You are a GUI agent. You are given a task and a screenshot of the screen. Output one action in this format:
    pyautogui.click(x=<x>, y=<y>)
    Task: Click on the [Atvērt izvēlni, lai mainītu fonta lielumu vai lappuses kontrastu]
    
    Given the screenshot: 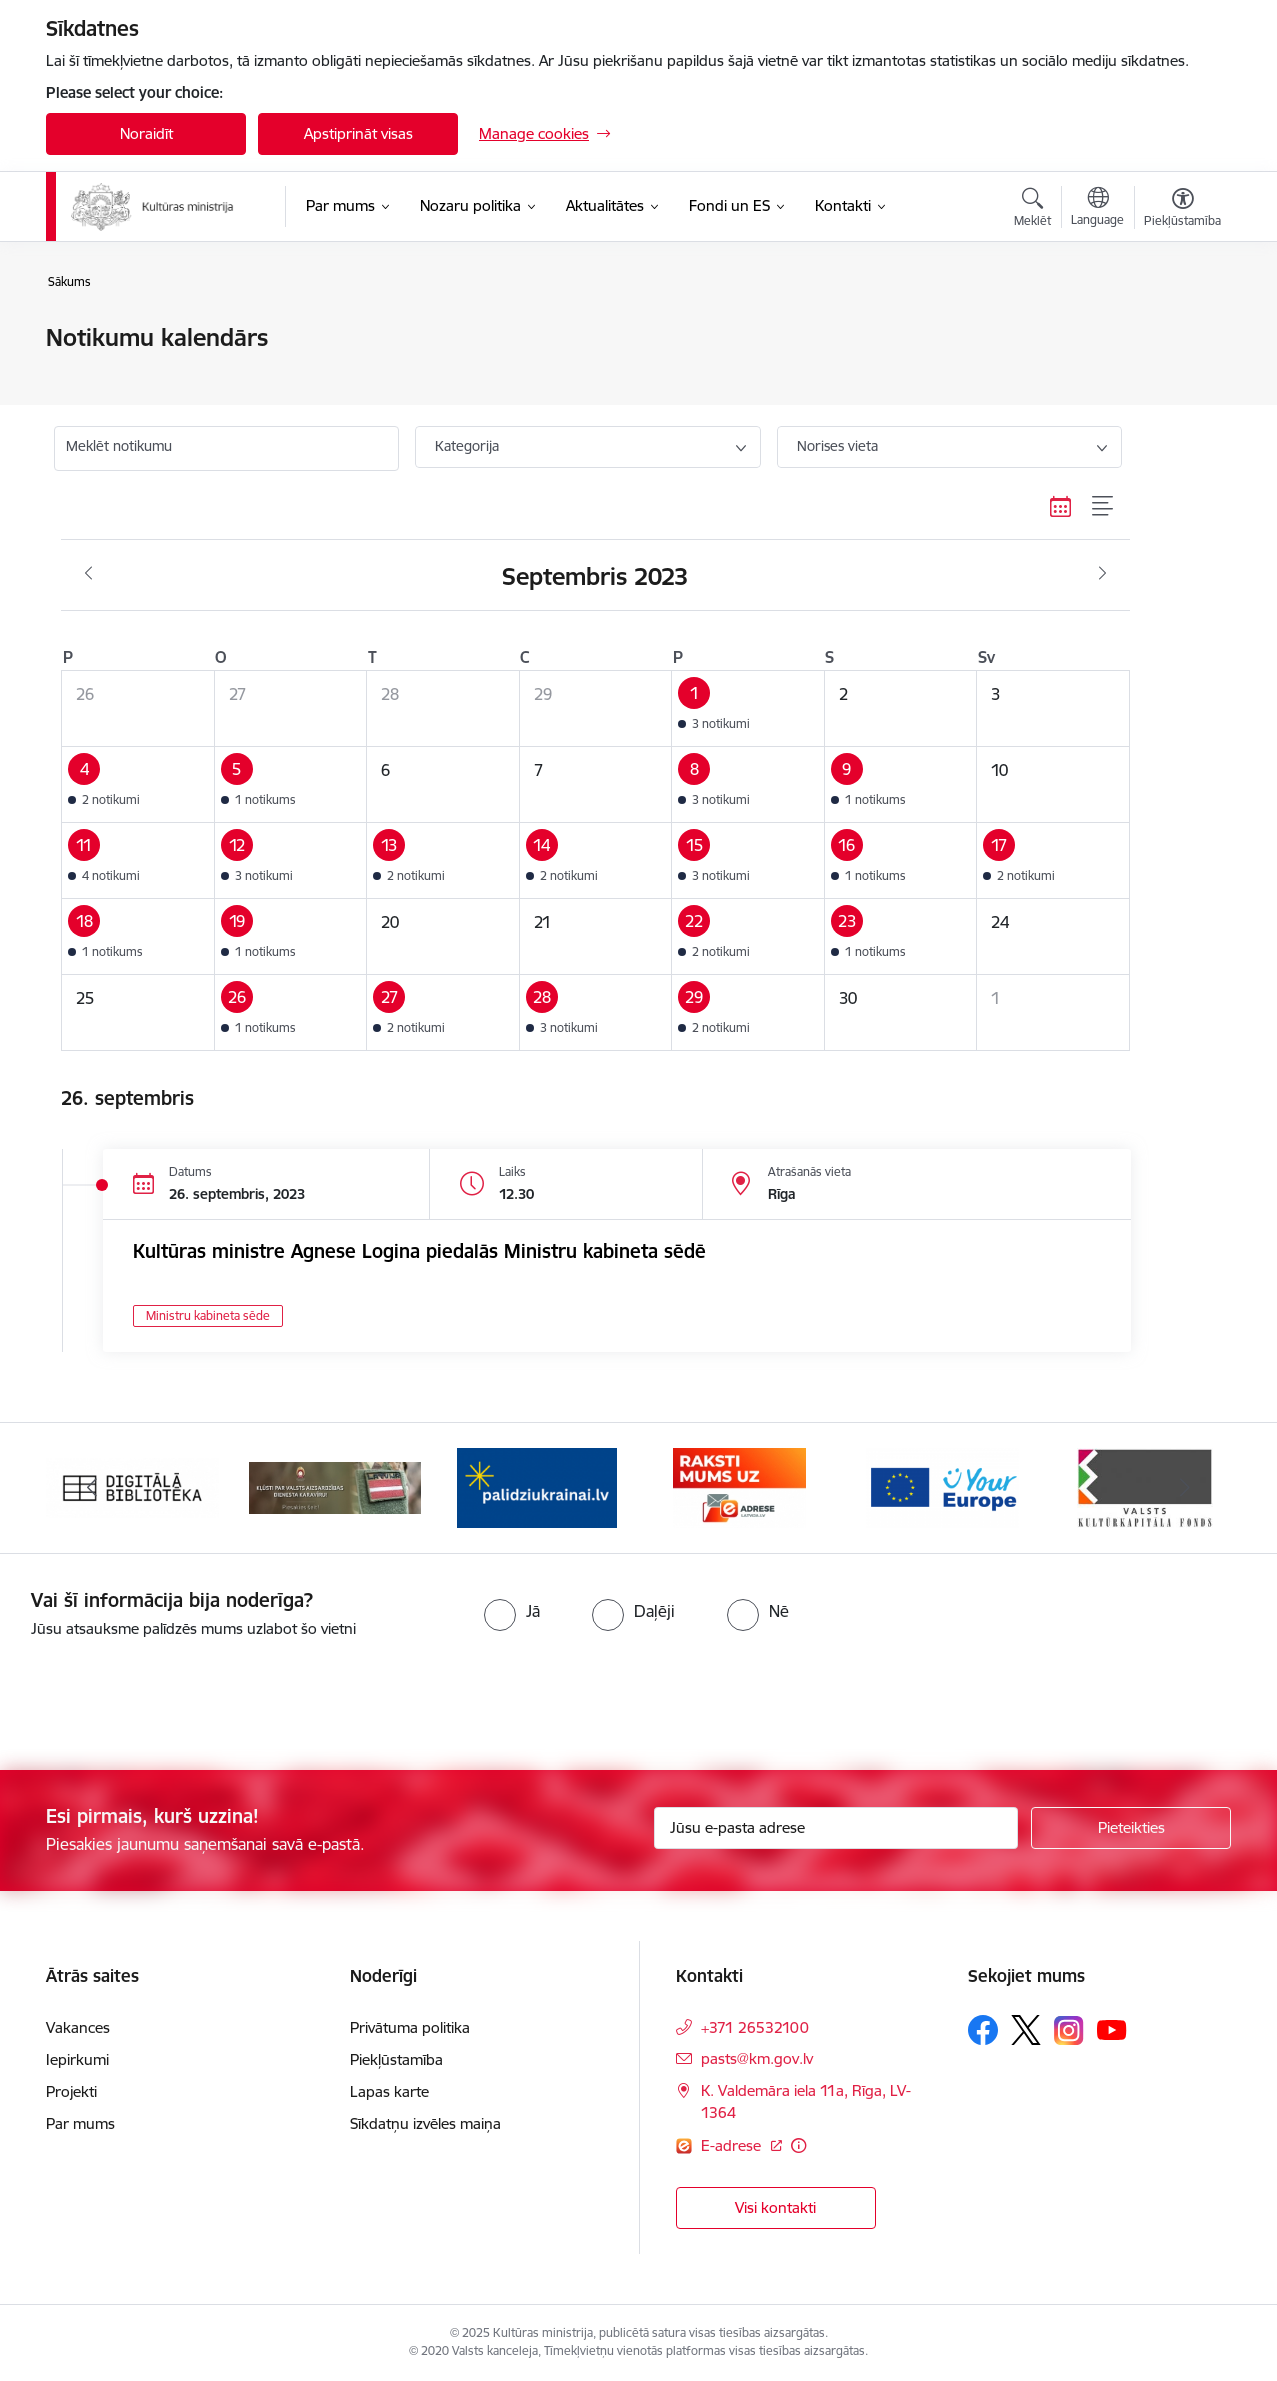 What is the action you would take?
    pyautogui.click(x=1182, y=210)
    